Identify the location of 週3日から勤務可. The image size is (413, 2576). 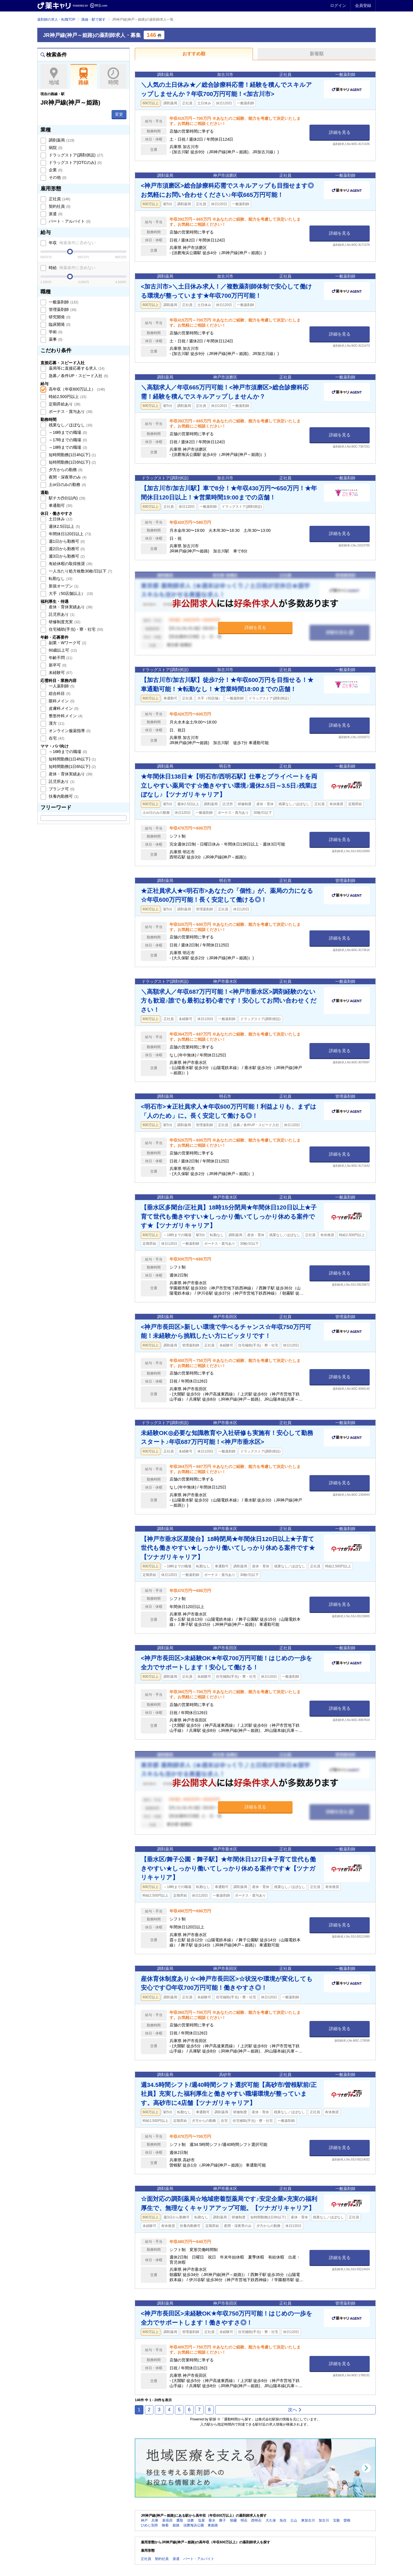
(66, 556).